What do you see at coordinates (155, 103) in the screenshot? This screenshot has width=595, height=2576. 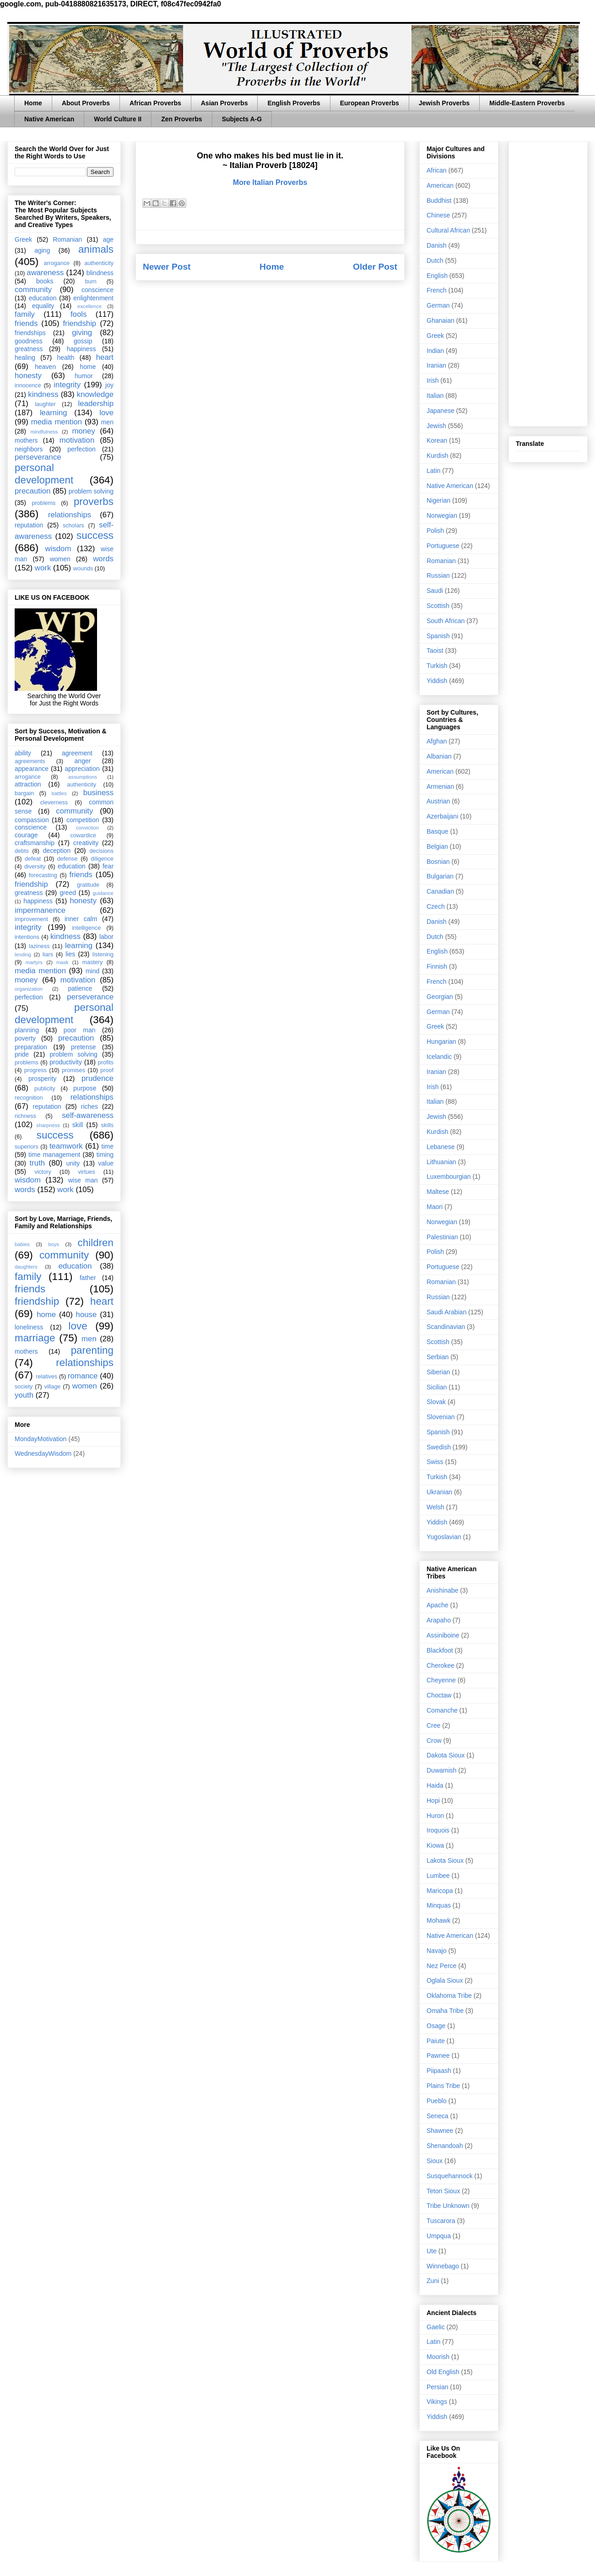 I see `African Proverbs` at bounding box center [155, 103].